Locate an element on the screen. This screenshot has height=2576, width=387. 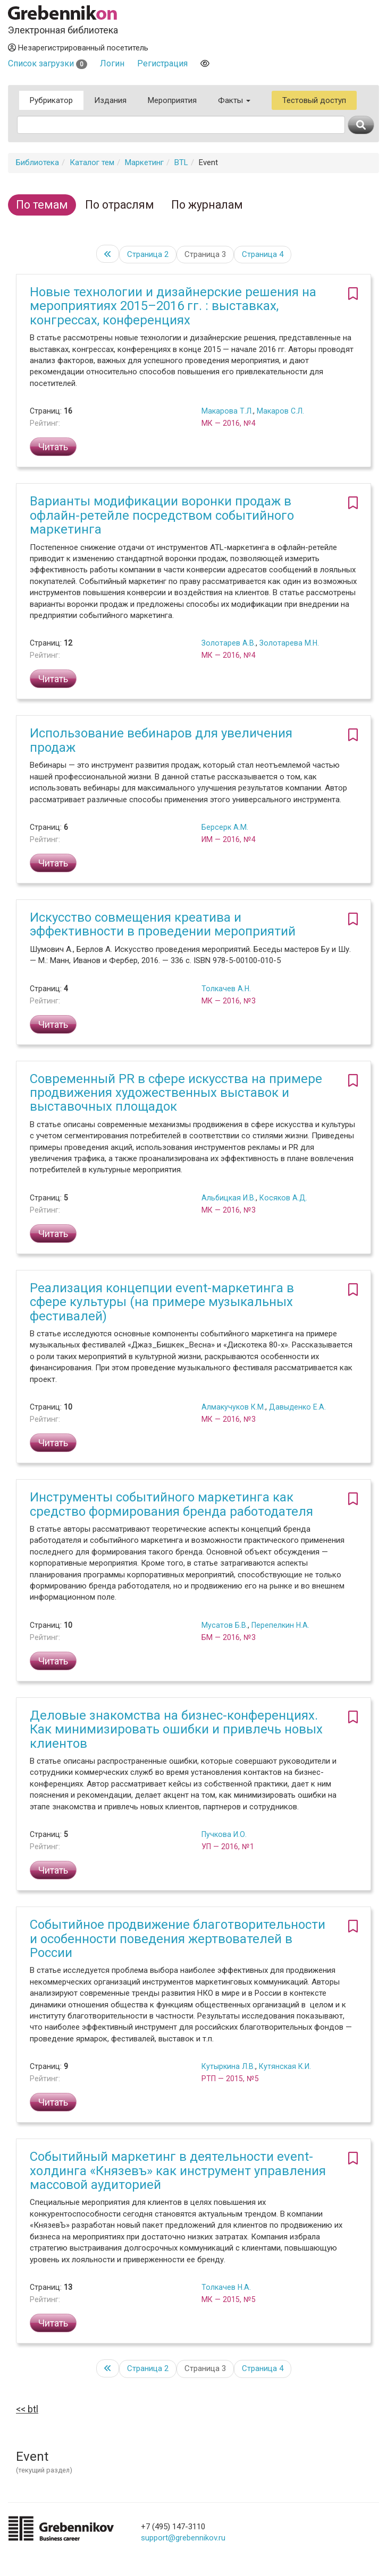
Библиотека is located at coordinates (37, 162).